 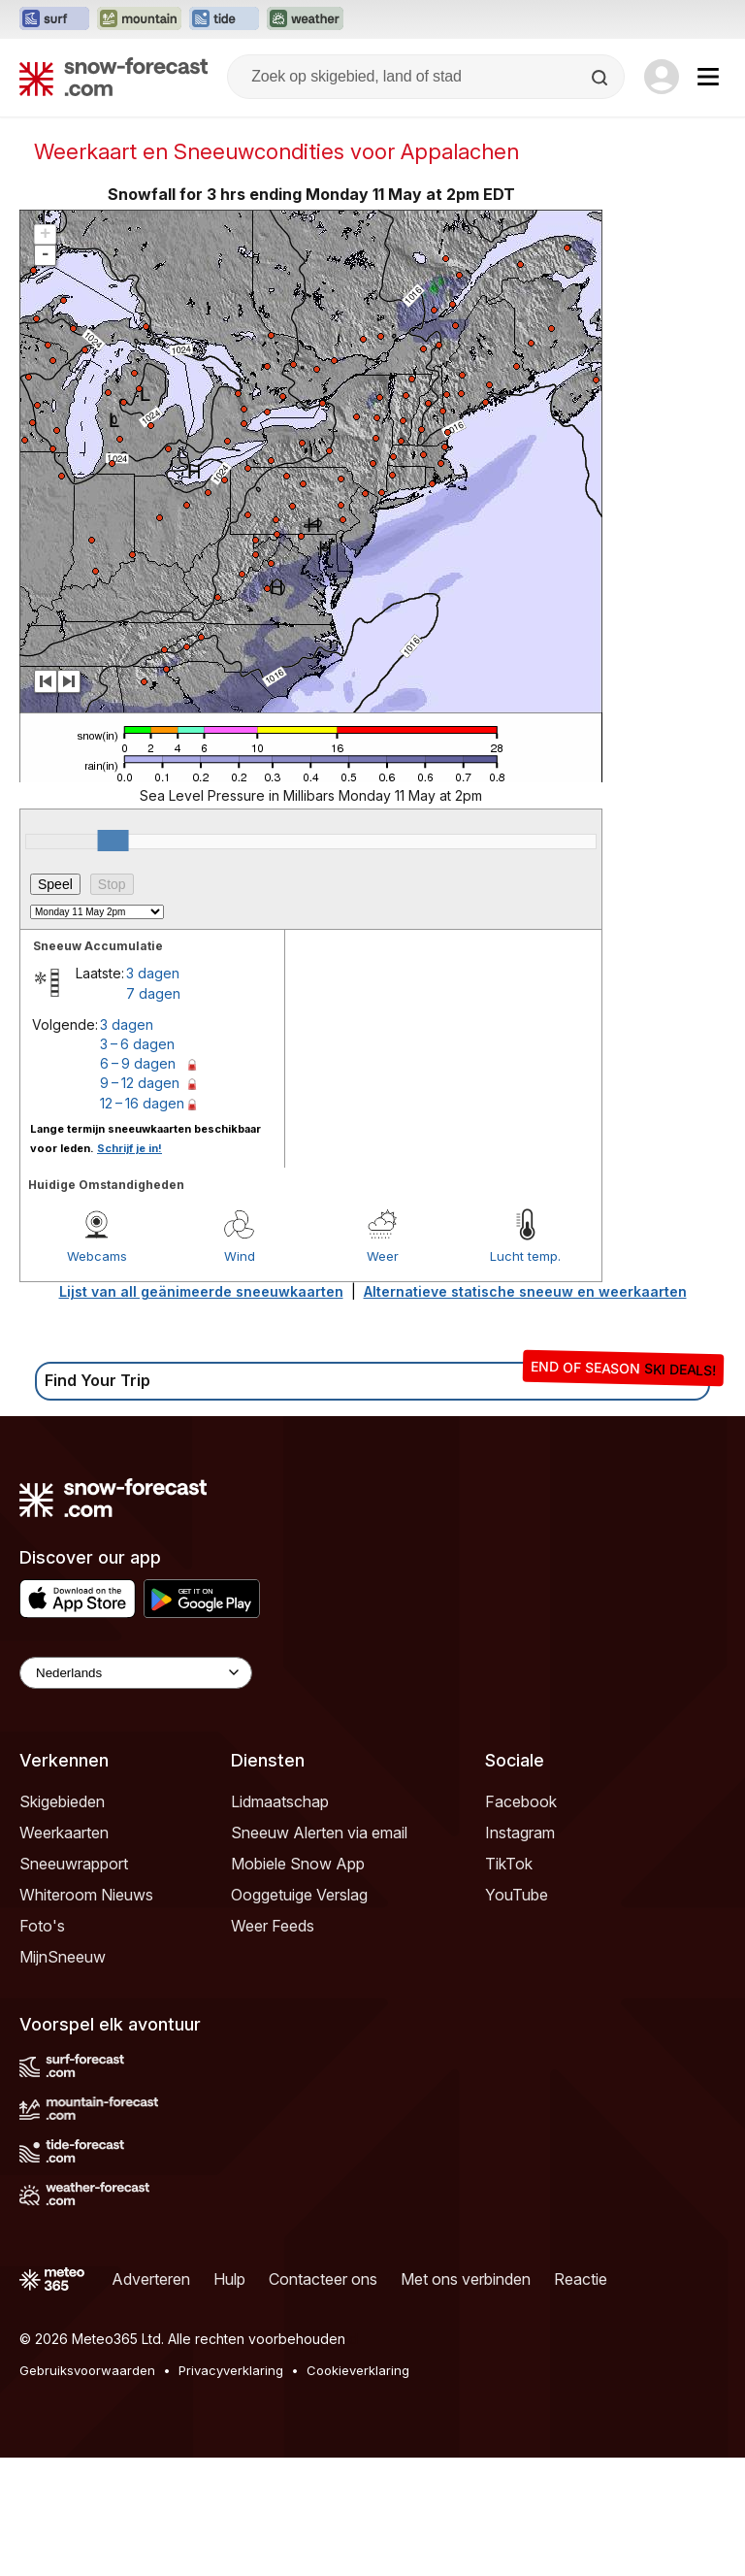 What do you see at coordinates (62, 1956) in the screenshot?
I see `MijnSneeuw` at bounding box center [62, 1956].